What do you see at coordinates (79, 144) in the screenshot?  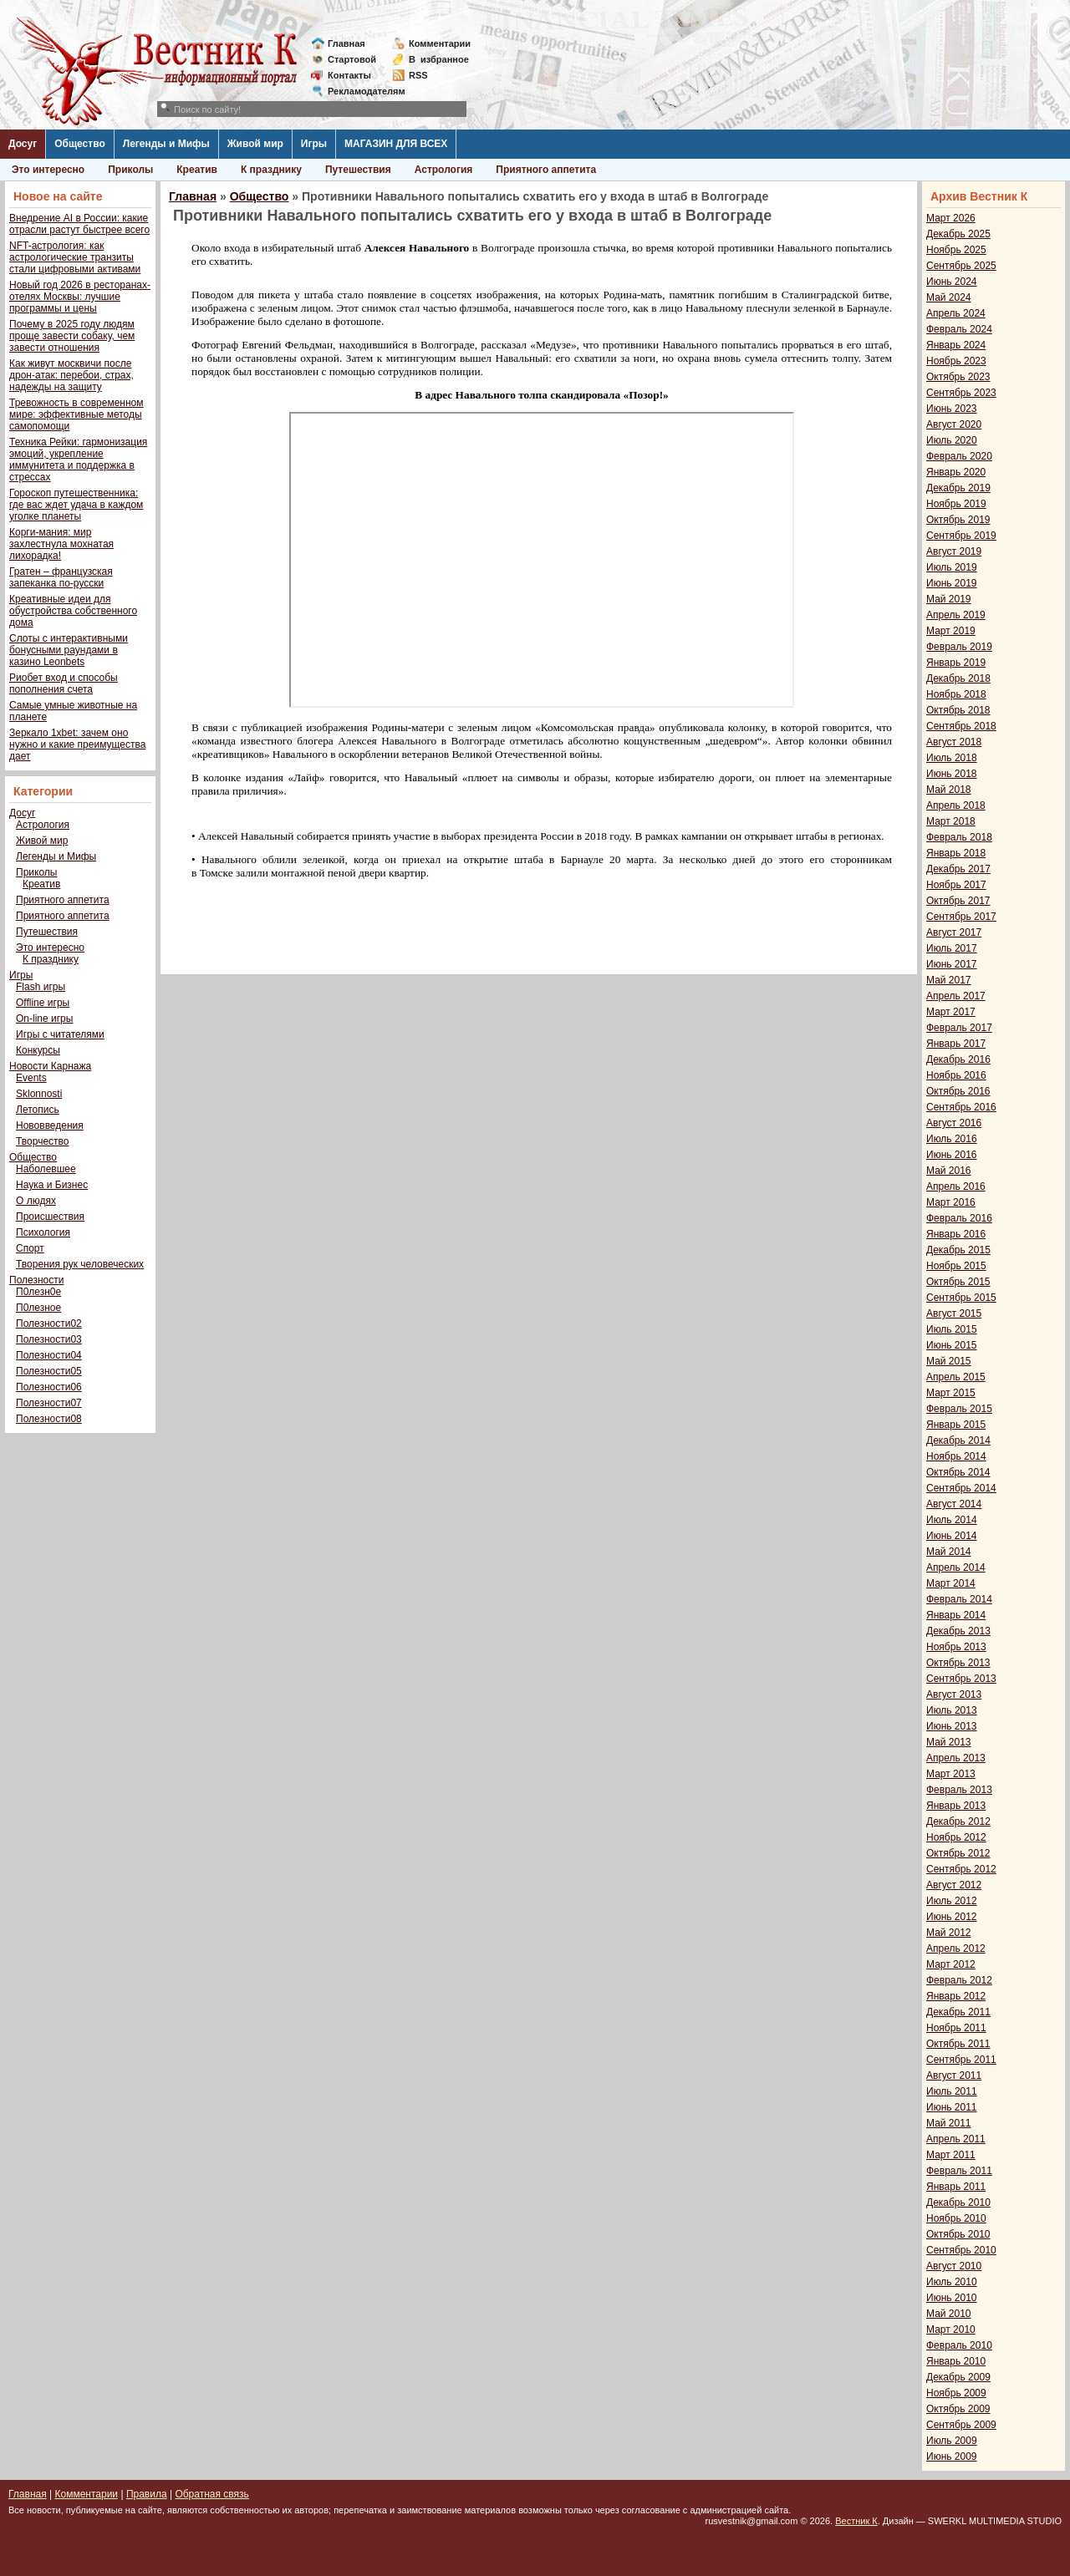 I see `Общество` at bounding box center [79, 144].